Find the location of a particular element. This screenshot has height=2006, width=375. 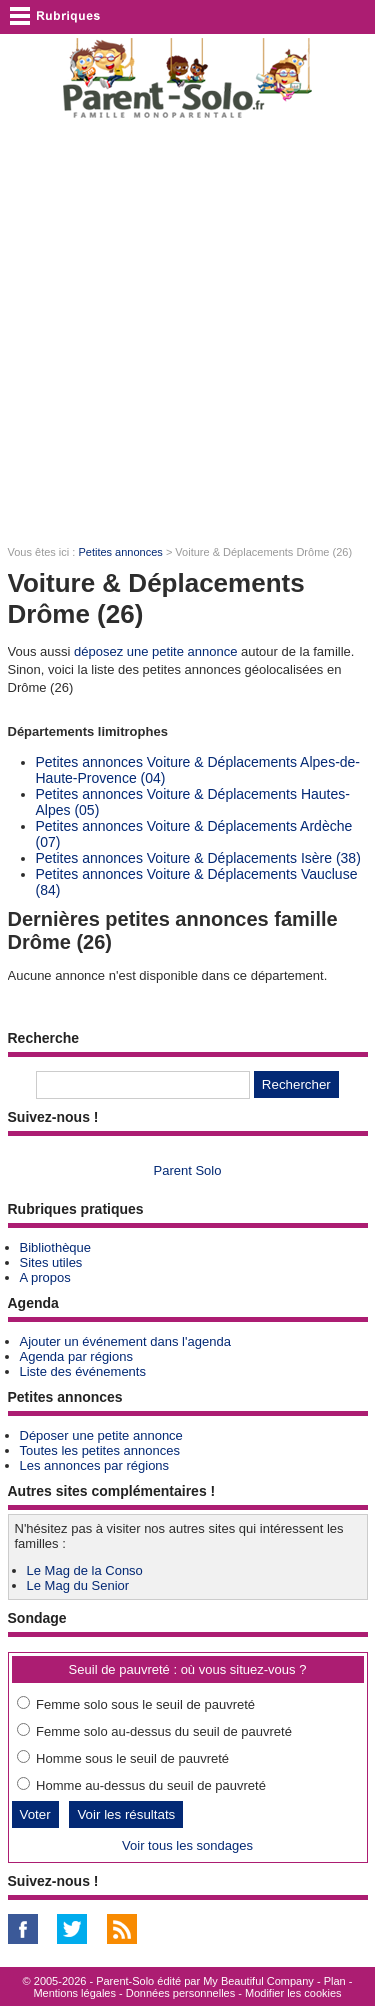

Mentions légales is located at coordinates (74, 1993).